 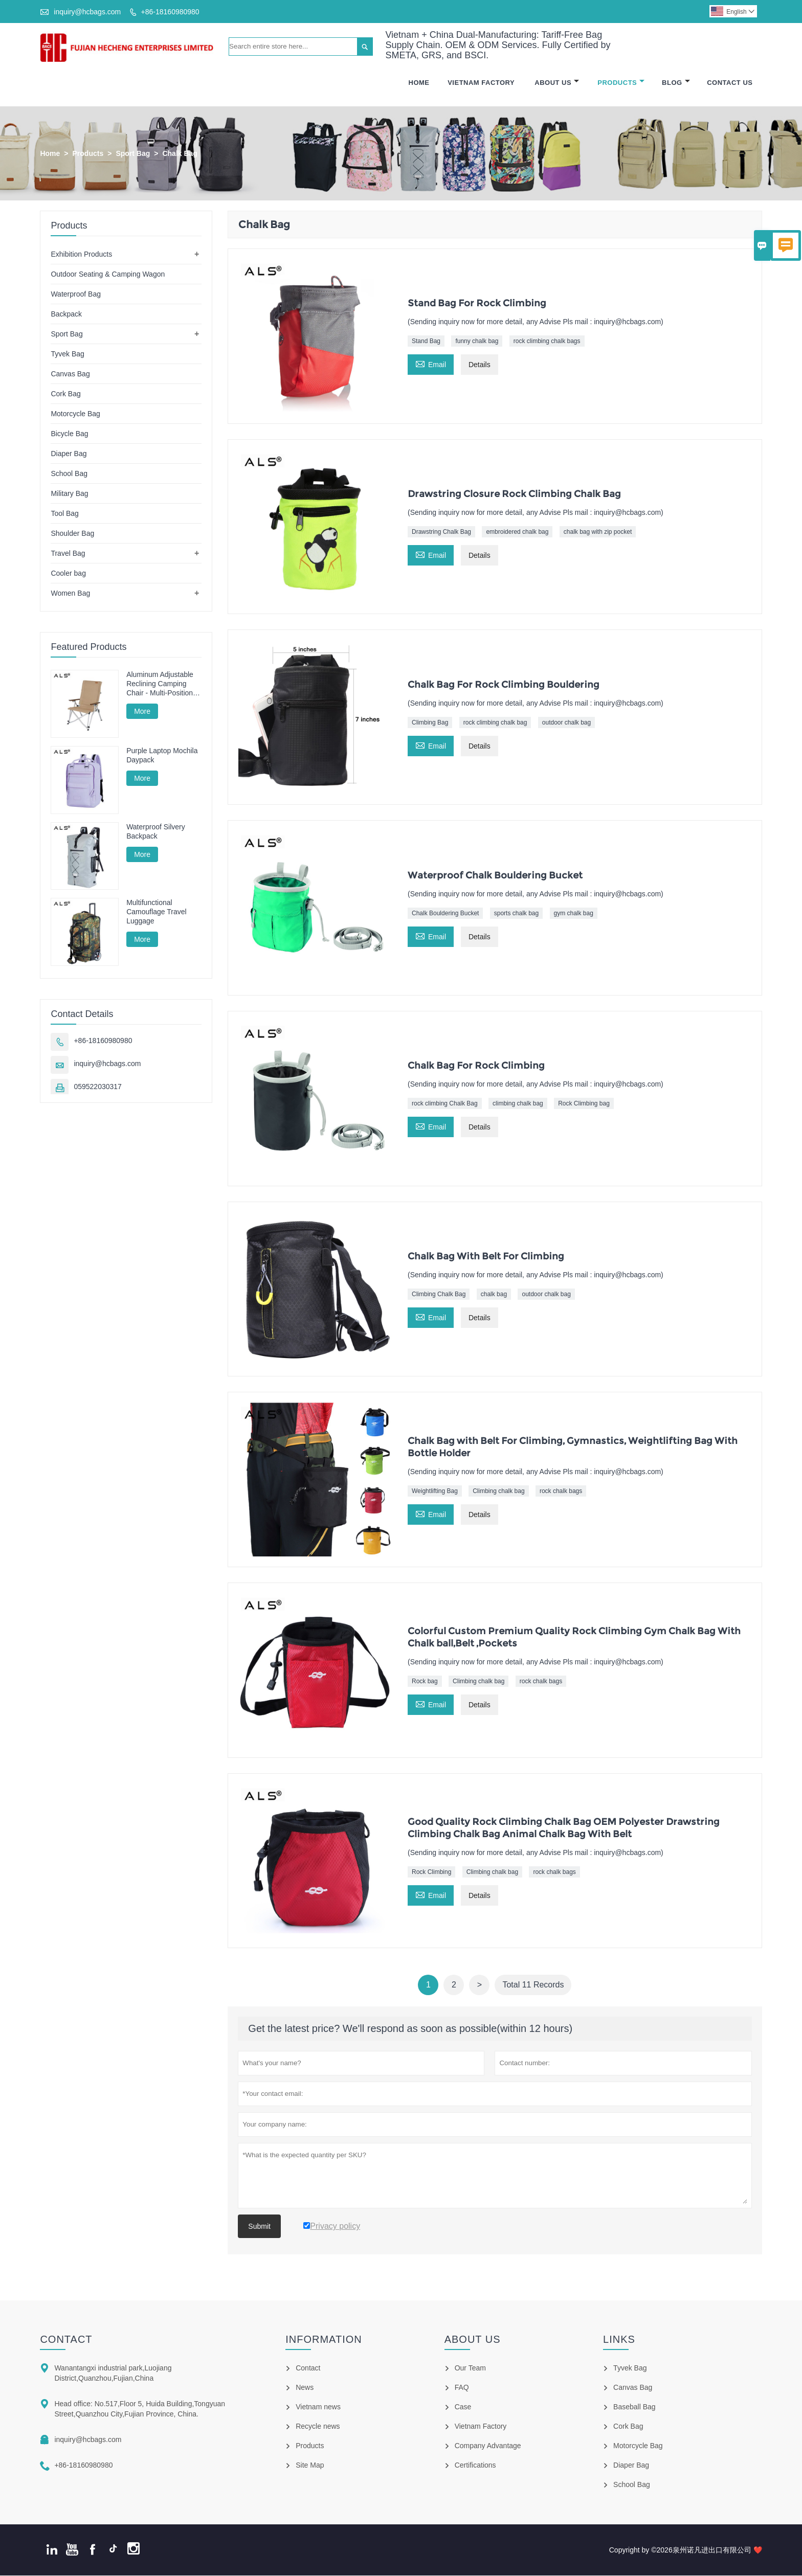 What do you see at coordinates (475, 2465) in the screenshot?
I see `Certifications` at bounding box center [475, 2465].